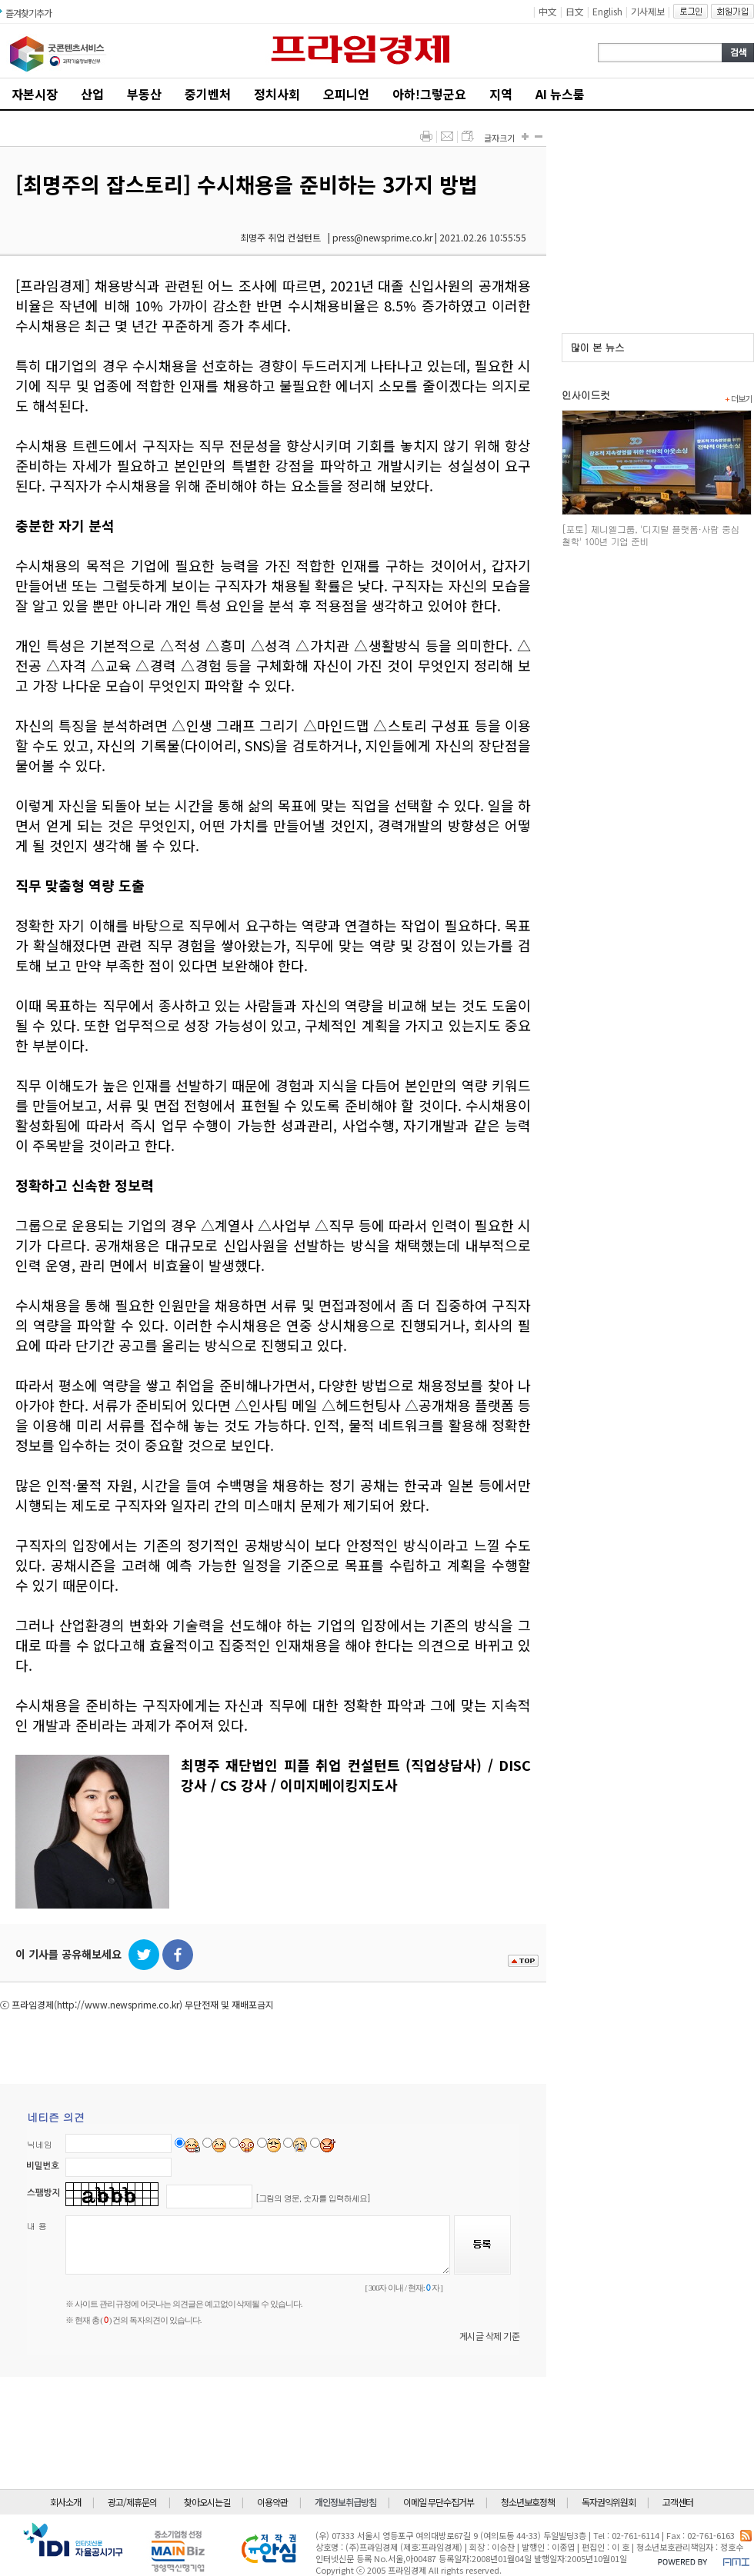 Image resolution: width=754 pixels, height=2576 pixels. What do you see at coordinates (489, 2335) in the screenshot?
I see `게시글 삭제 기준` at bounding box center [489, 2335].